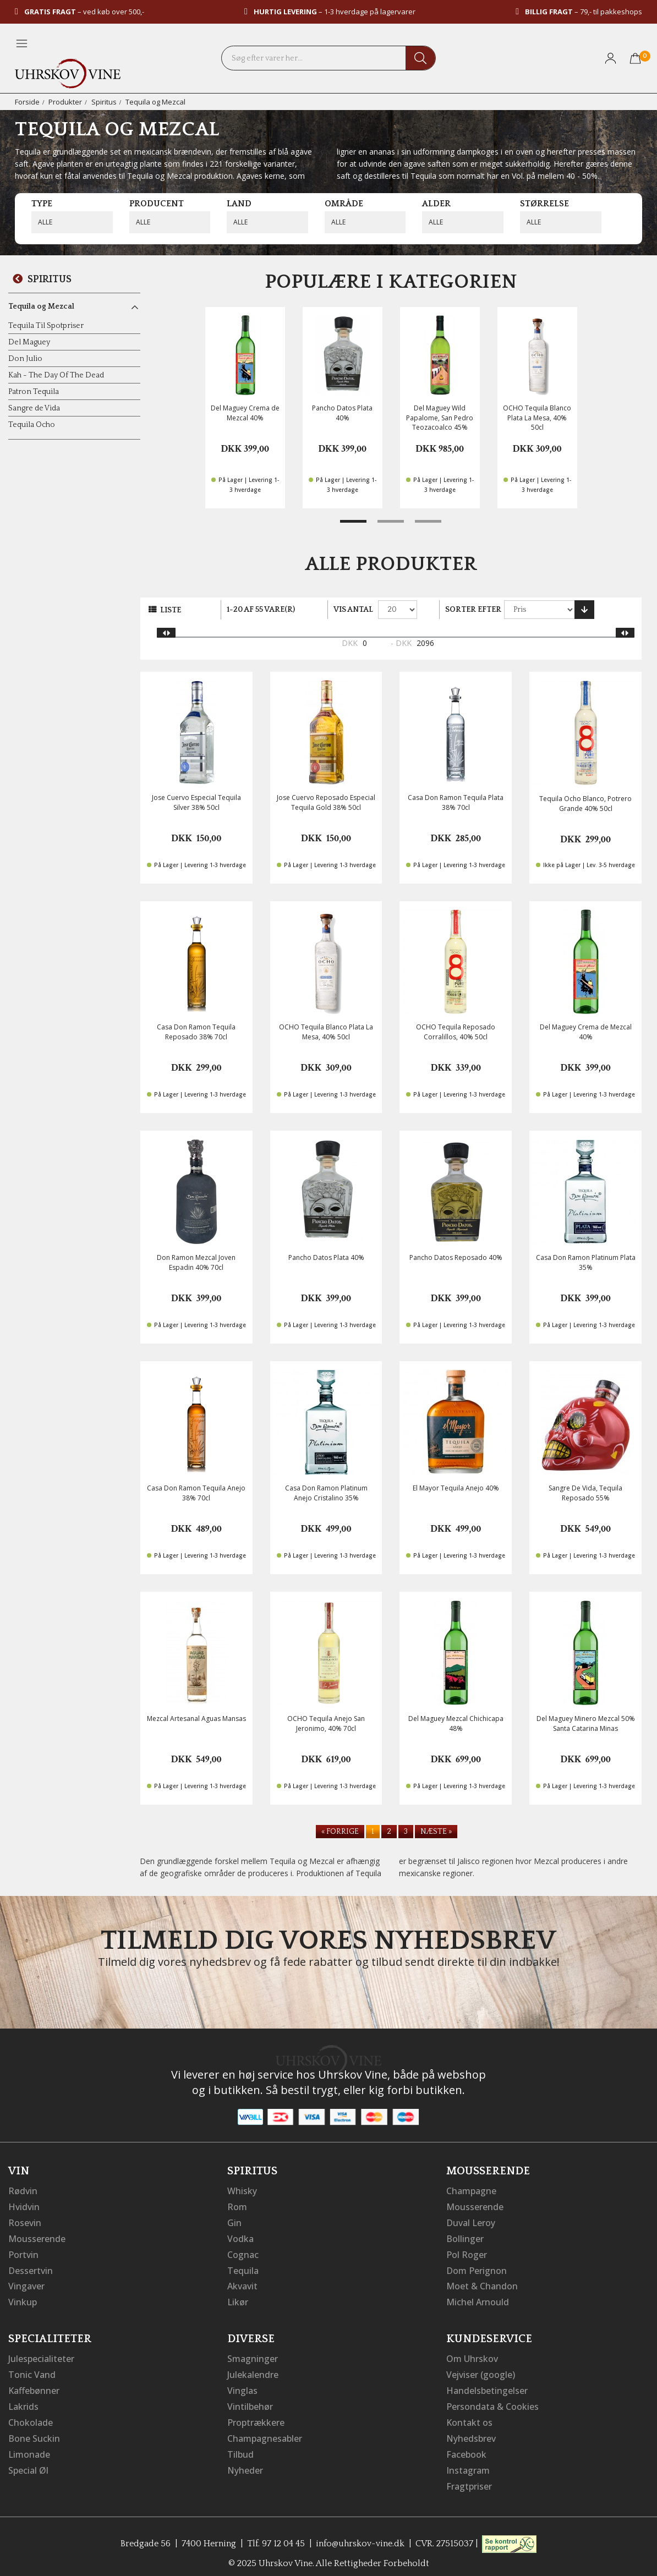 The height and width of the screenshot is (2576, 657). Describe the element at coordinates (104, 102) in the screenshot. I see `Spiritus` at that location.